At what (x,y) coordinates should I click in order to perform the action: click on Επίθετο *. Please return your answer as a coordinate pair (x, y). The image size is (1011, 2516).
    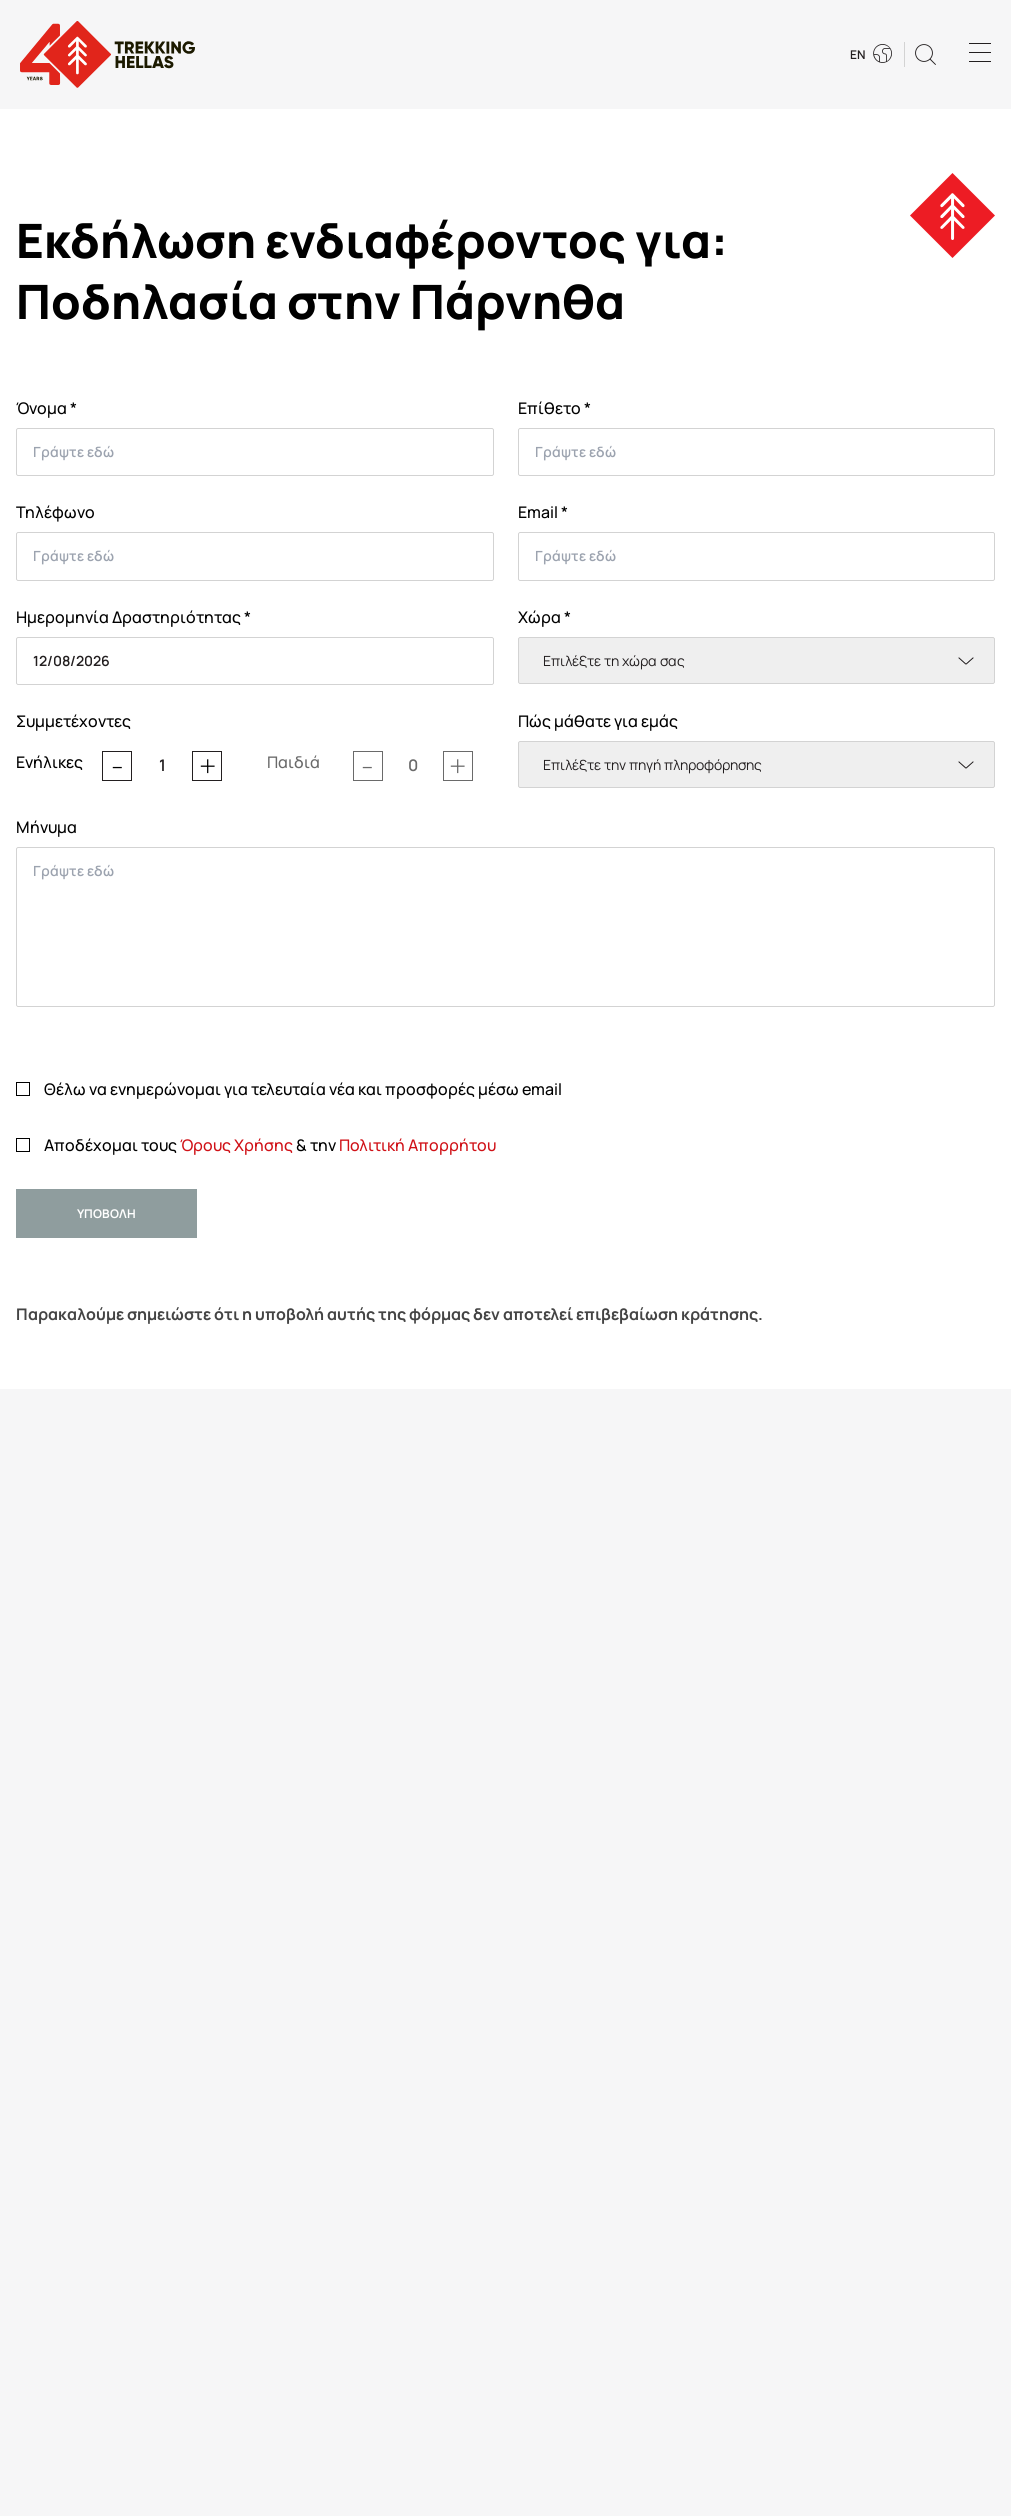
    Looking at the image, I should click on (554, 408).